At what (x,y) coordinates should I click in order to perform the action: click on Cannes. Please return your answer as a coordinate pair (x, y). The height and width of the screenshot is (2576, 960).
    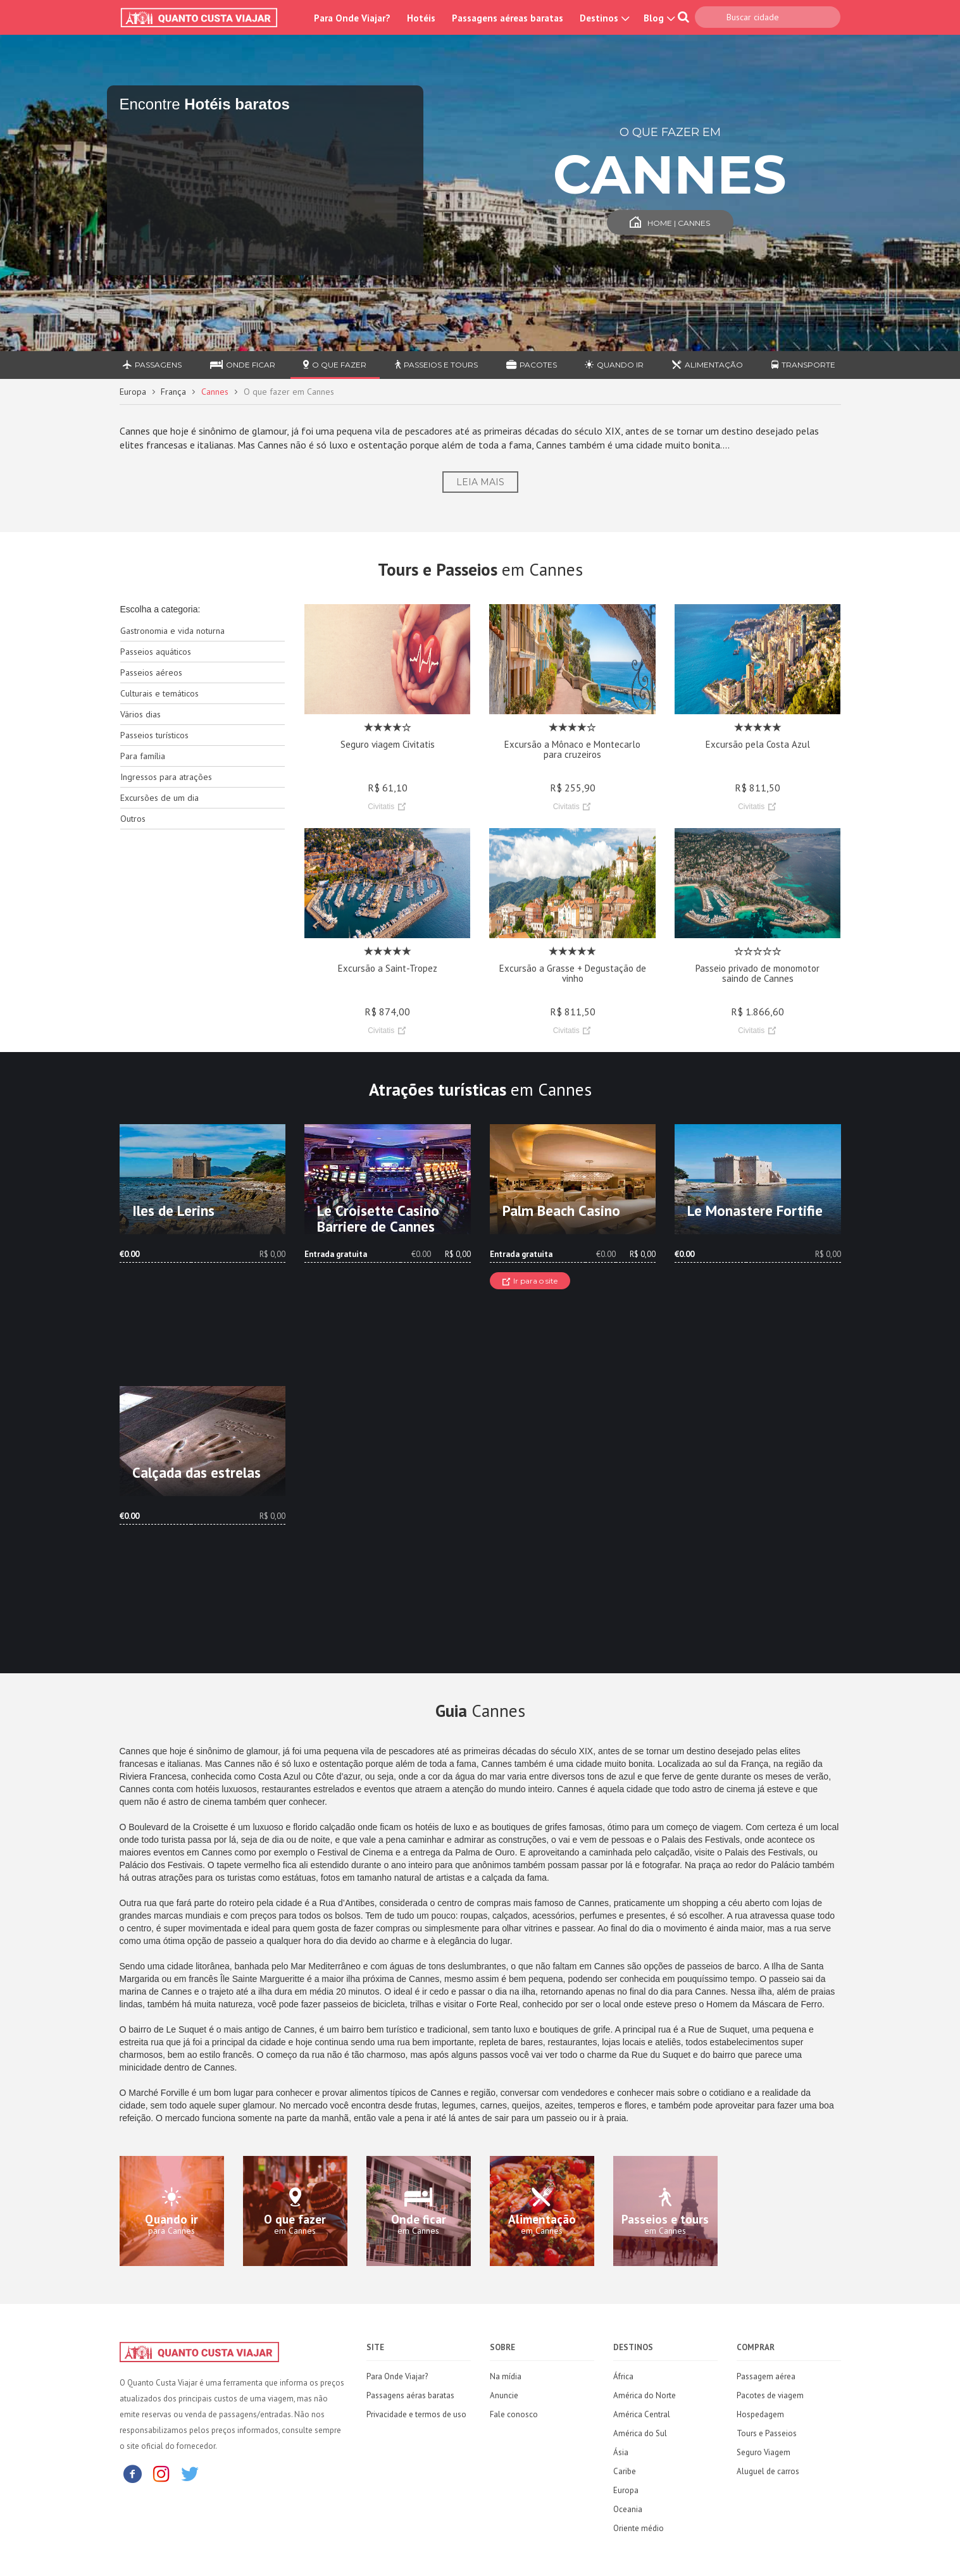
    Looking at the image, I should click on (214, 391).